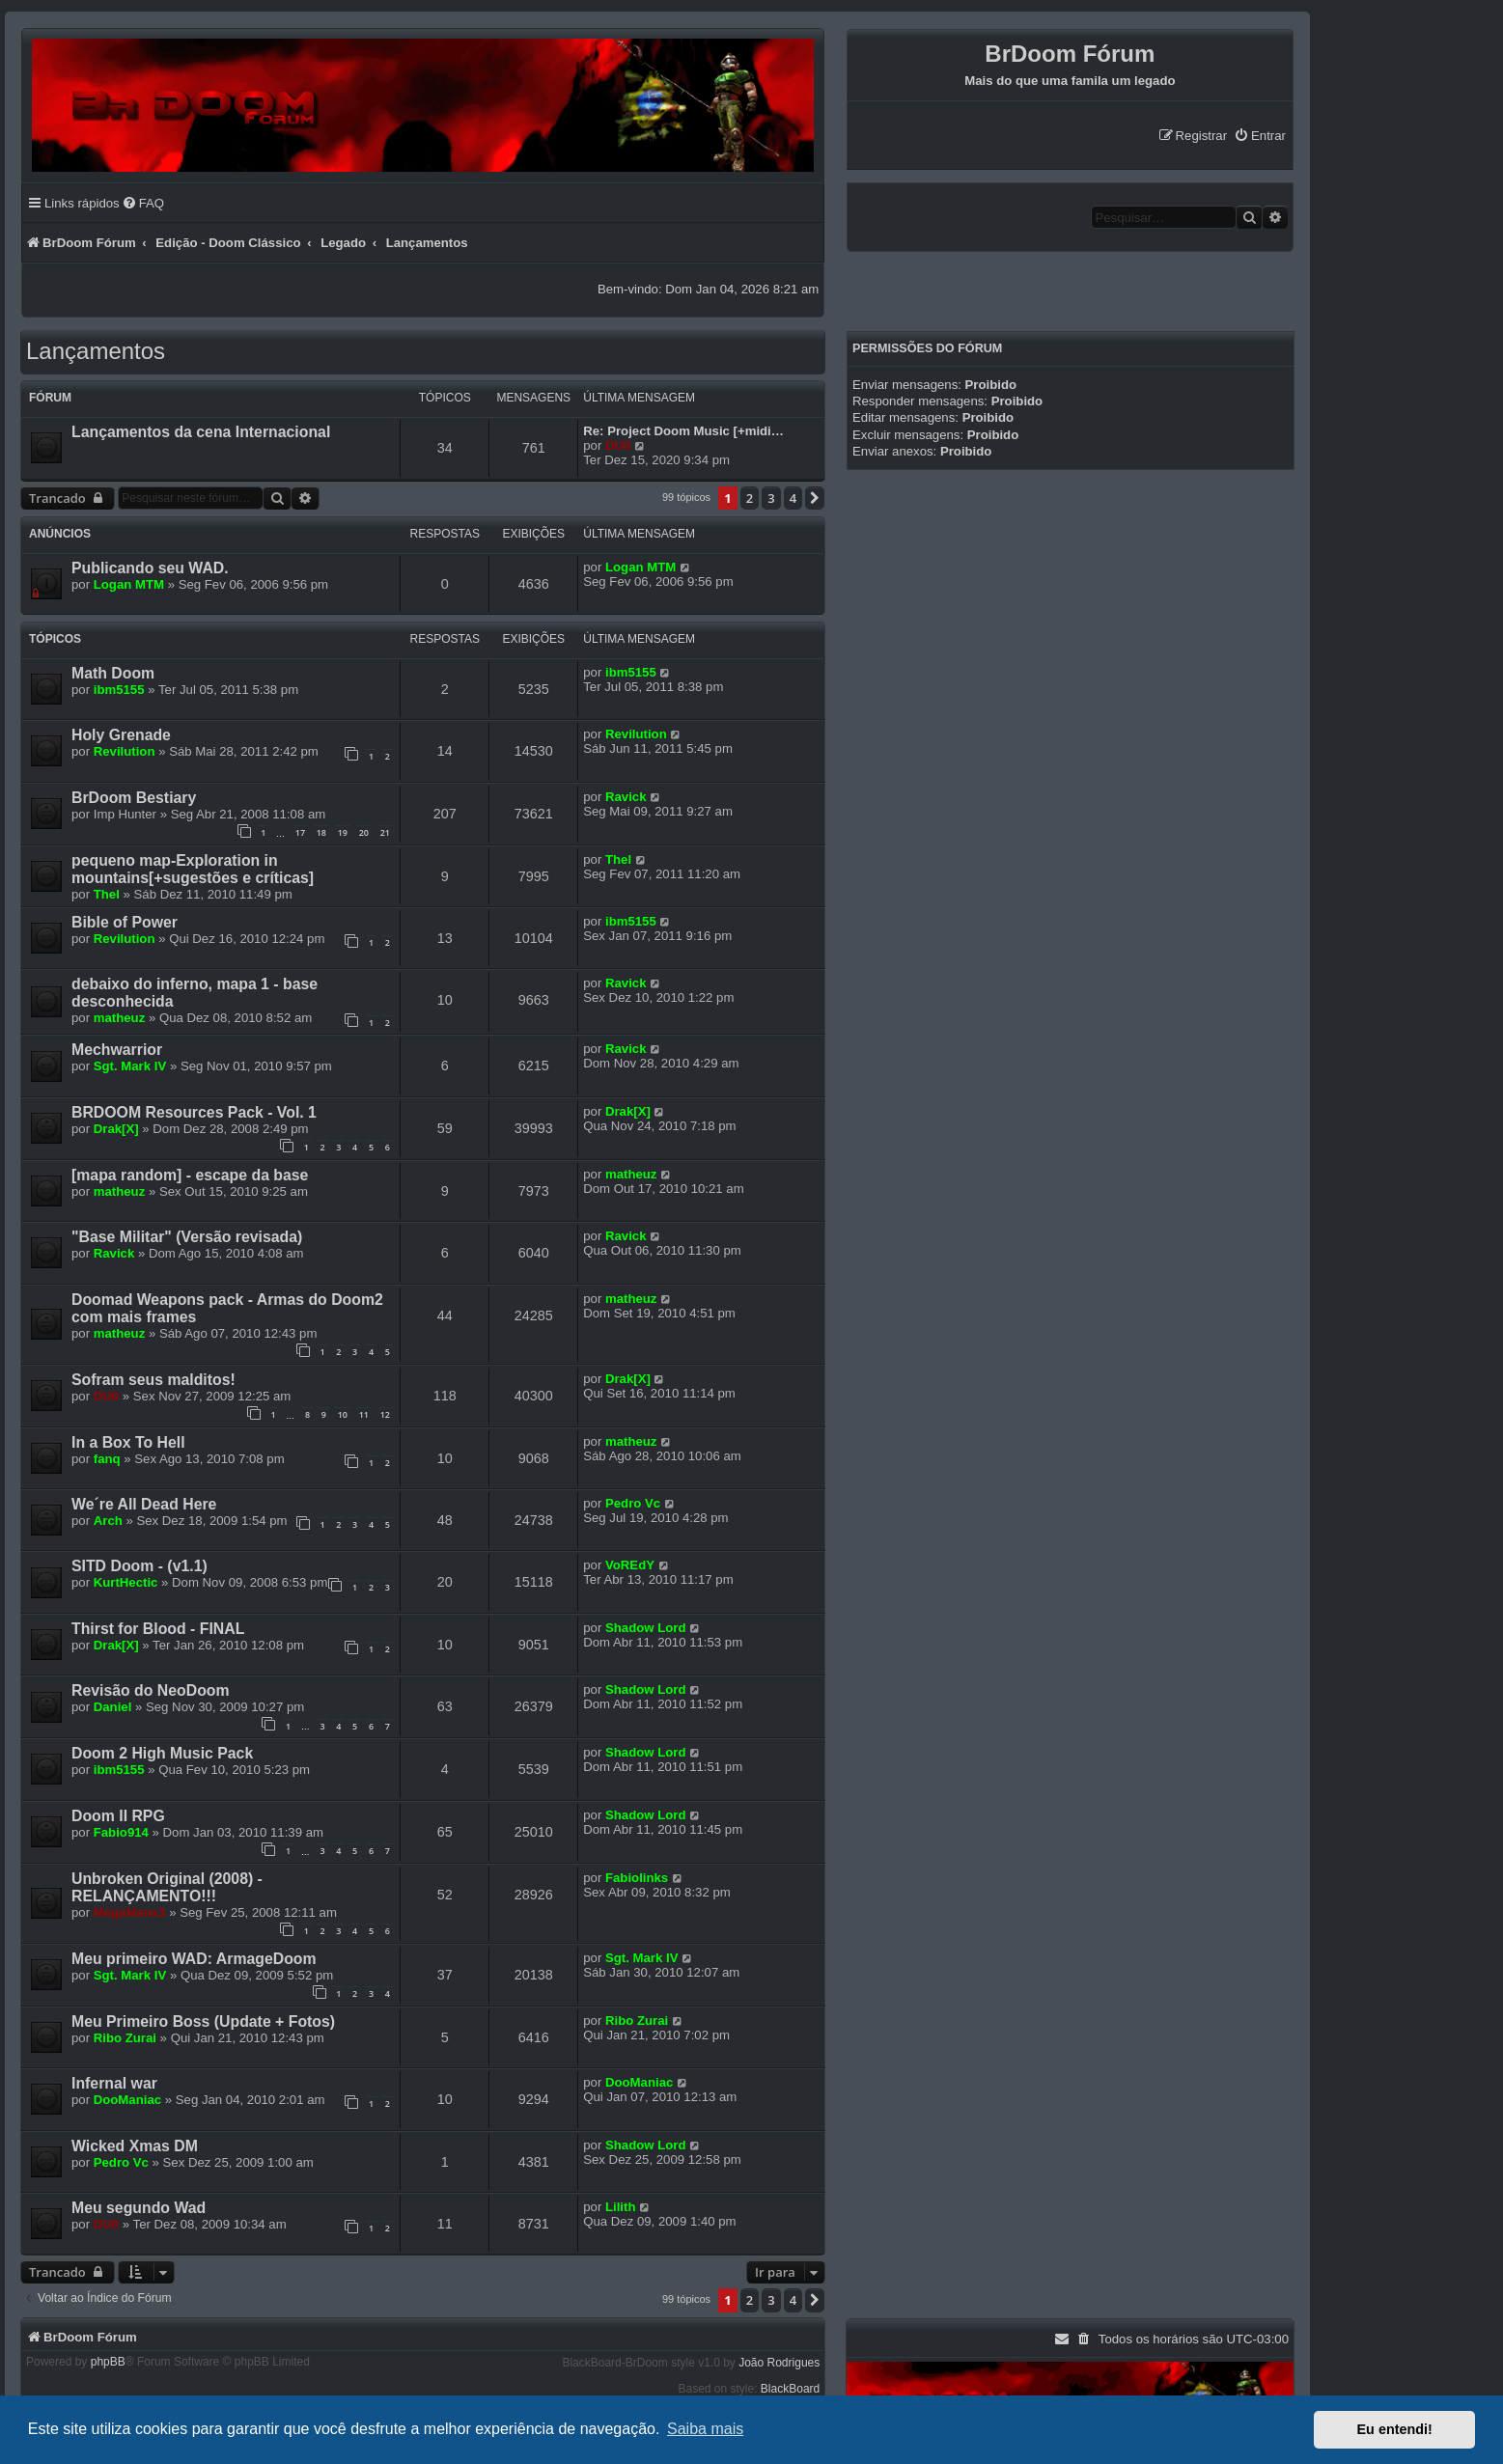 Image resolution: width=1503 pixels, height=2464 pixels. What do you see at coordinates (125, 2038) in the screenshot?
I see `Ribo Zurai` at bounding box center [125, 2038].